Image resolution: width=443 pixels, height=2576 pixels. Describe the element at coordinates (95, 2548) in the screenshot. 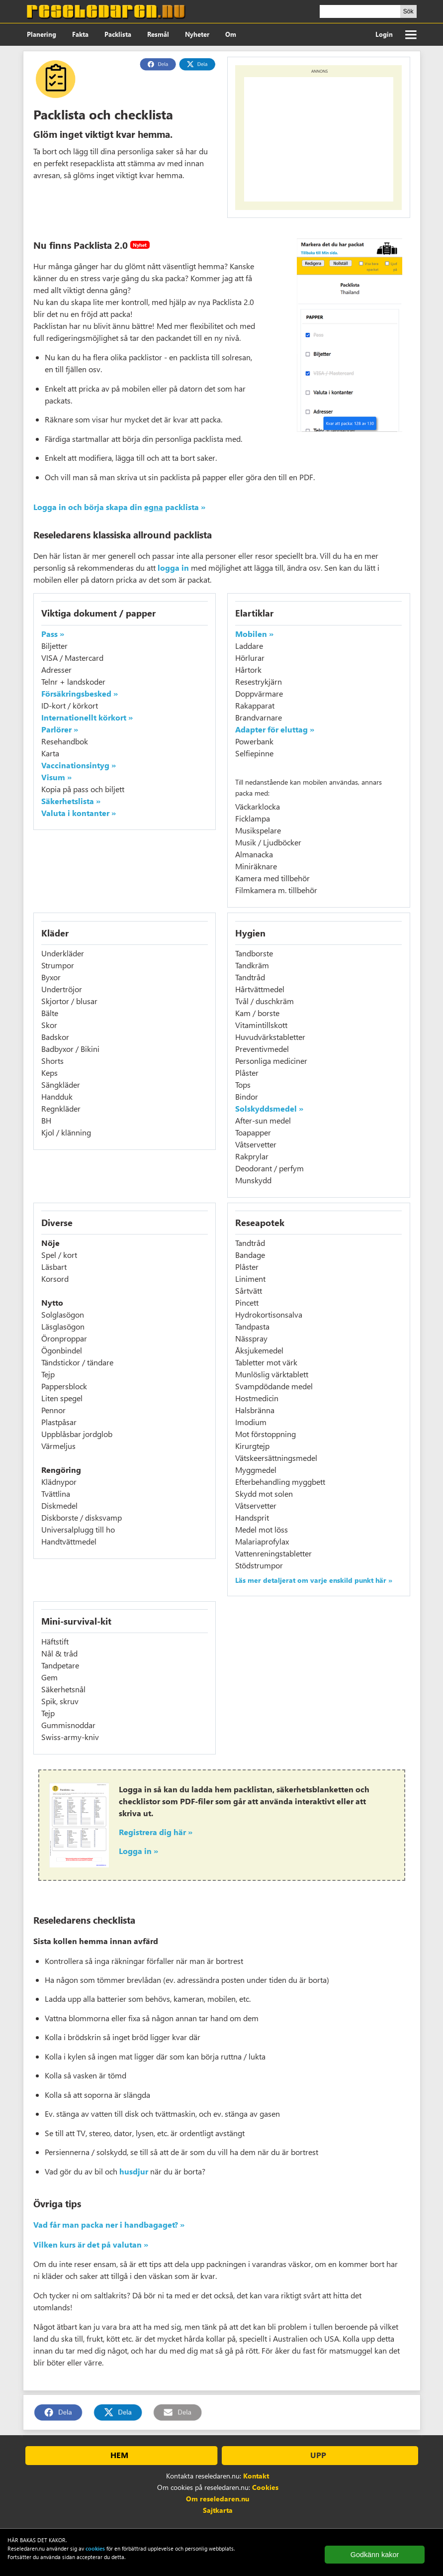

I see `cookies` at that location.